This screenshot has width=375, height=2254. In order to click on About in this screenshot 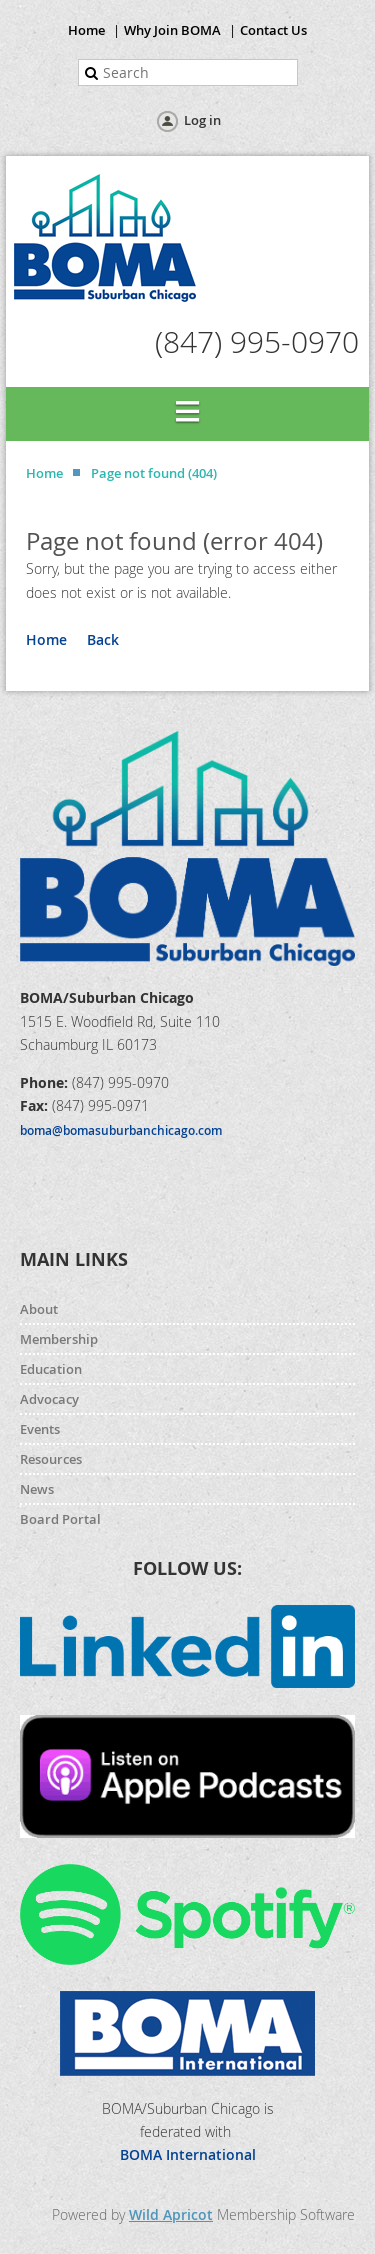, I will do `click(39, 1309)`.